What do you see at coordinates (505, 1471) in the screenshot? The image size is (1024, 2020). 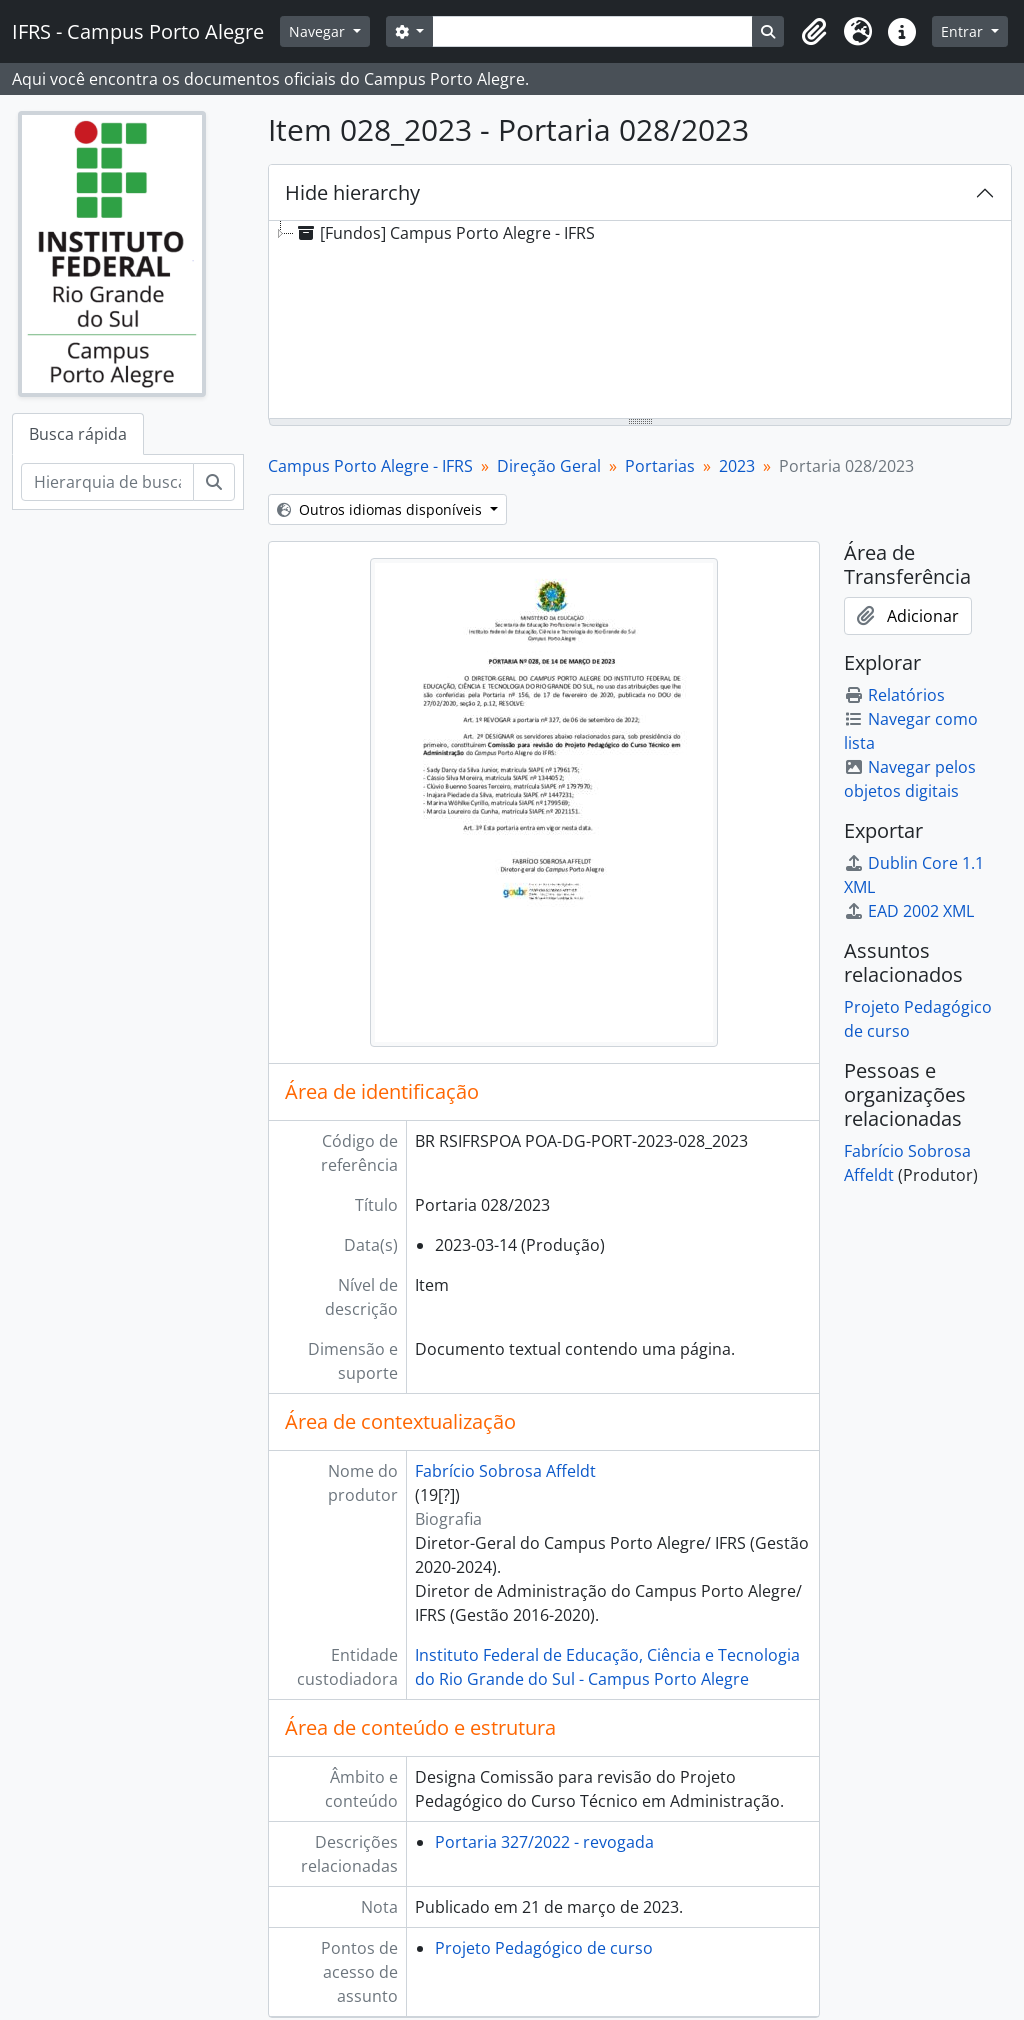 I see `Fabrício Sobrosa Affeldt` at bounding box center [505, 1471].